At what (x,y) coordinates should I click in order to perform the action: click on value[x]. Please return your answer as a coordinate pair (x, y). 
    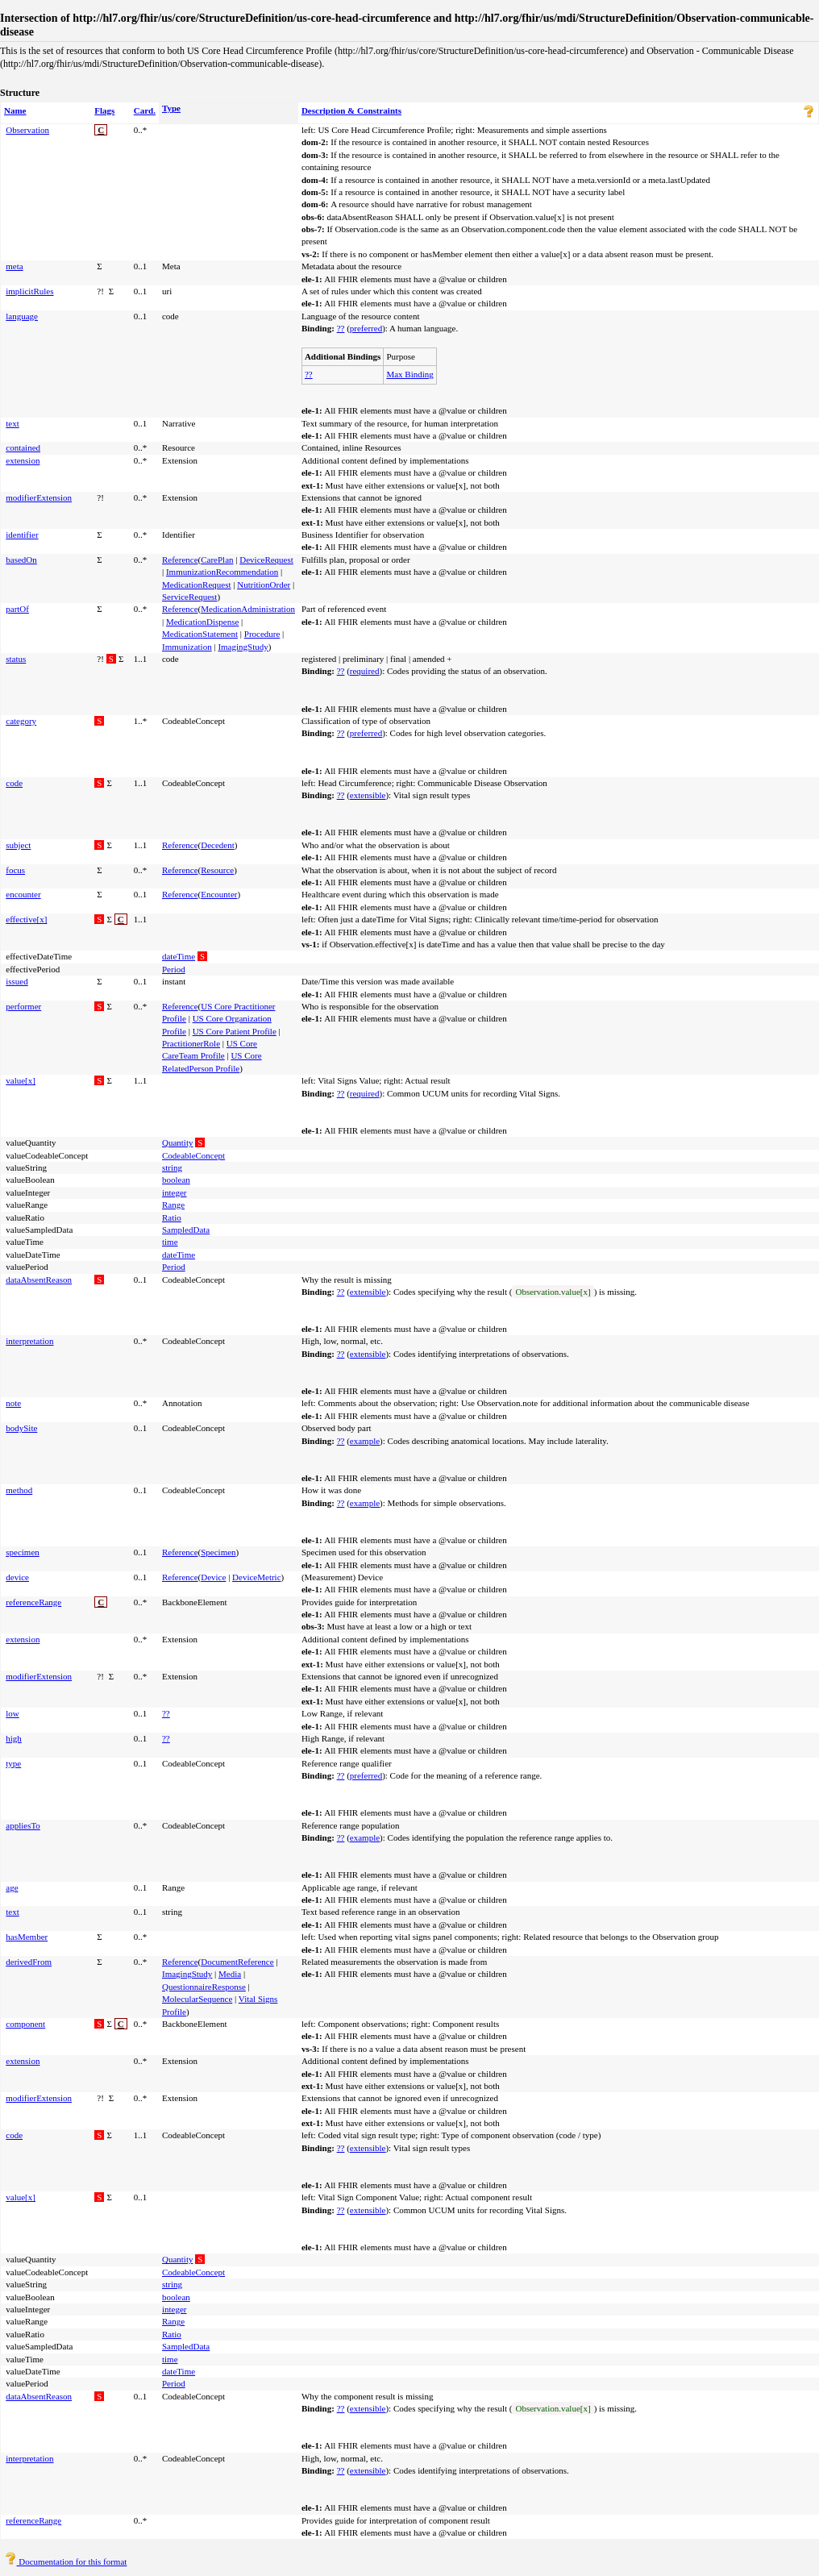
    Looking at the image, I should click on (20, 1080).